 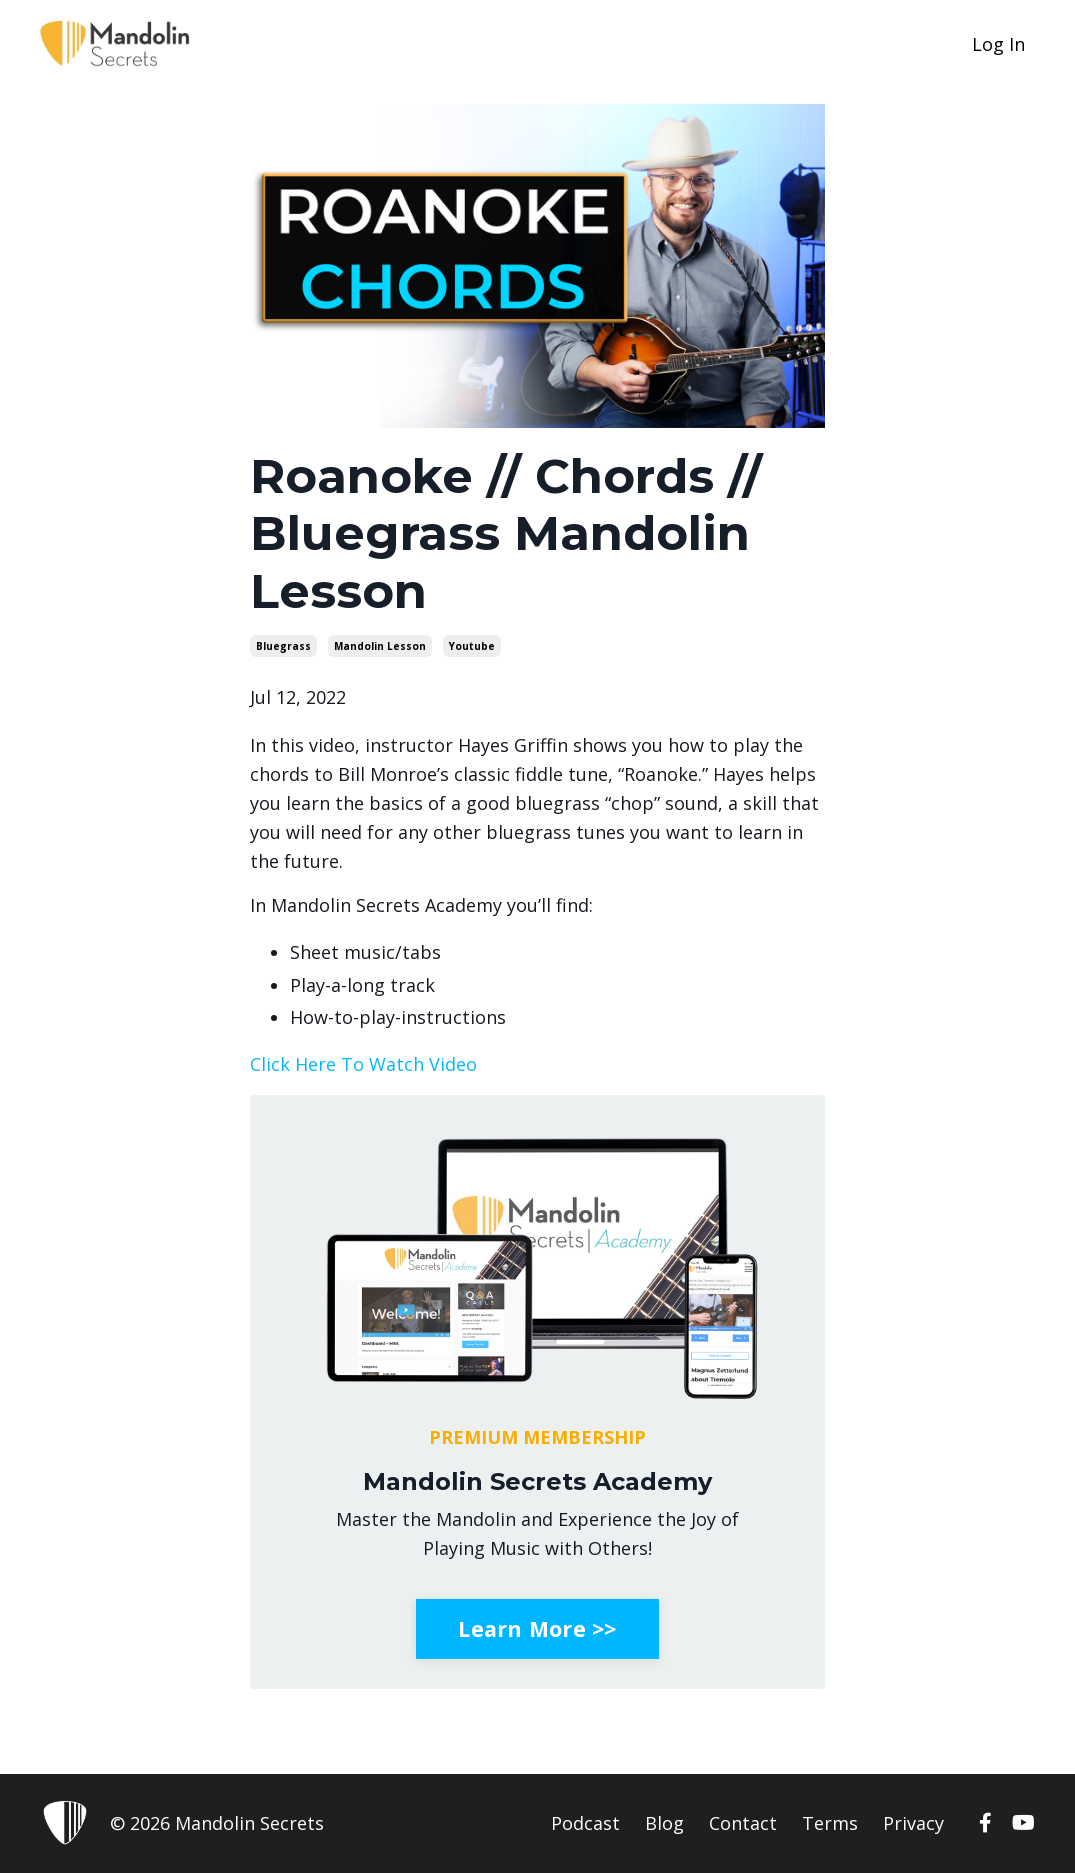 What do you see at coordinates (380, 646) in the screenshot?
I see `mandolin lesson` at bounding box center [380, 646].